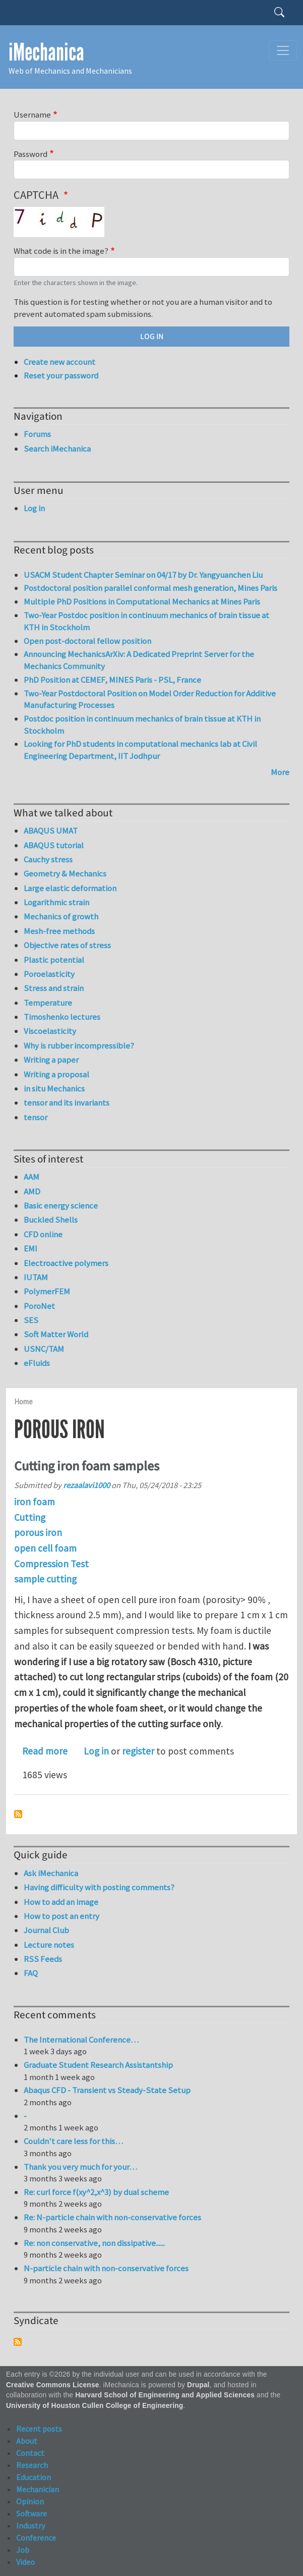 The image size is (303, 2576). Describe the element at coordinates (56, 1334) in the screenshot. I see `Soft Matter World` at that location.